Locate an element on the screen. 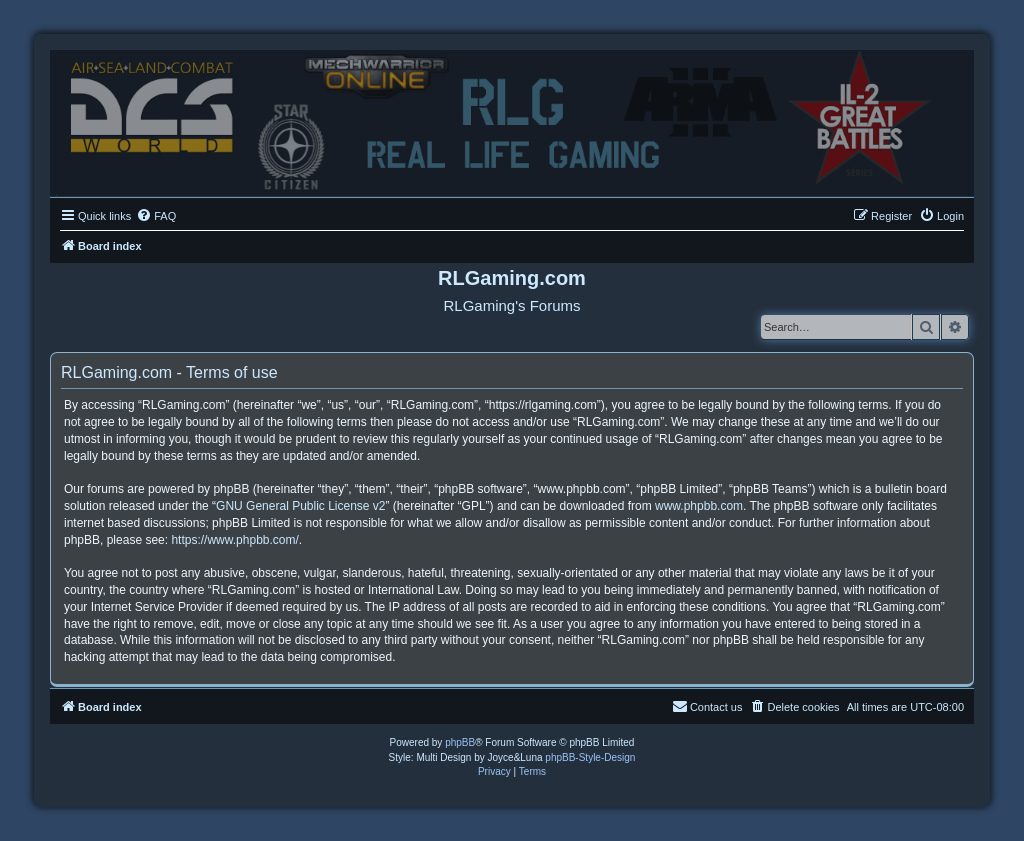 Image resolution: width=1024 pixels, height=841 pixels. Contact us [menuitem] is located at coordinates (707, 706).